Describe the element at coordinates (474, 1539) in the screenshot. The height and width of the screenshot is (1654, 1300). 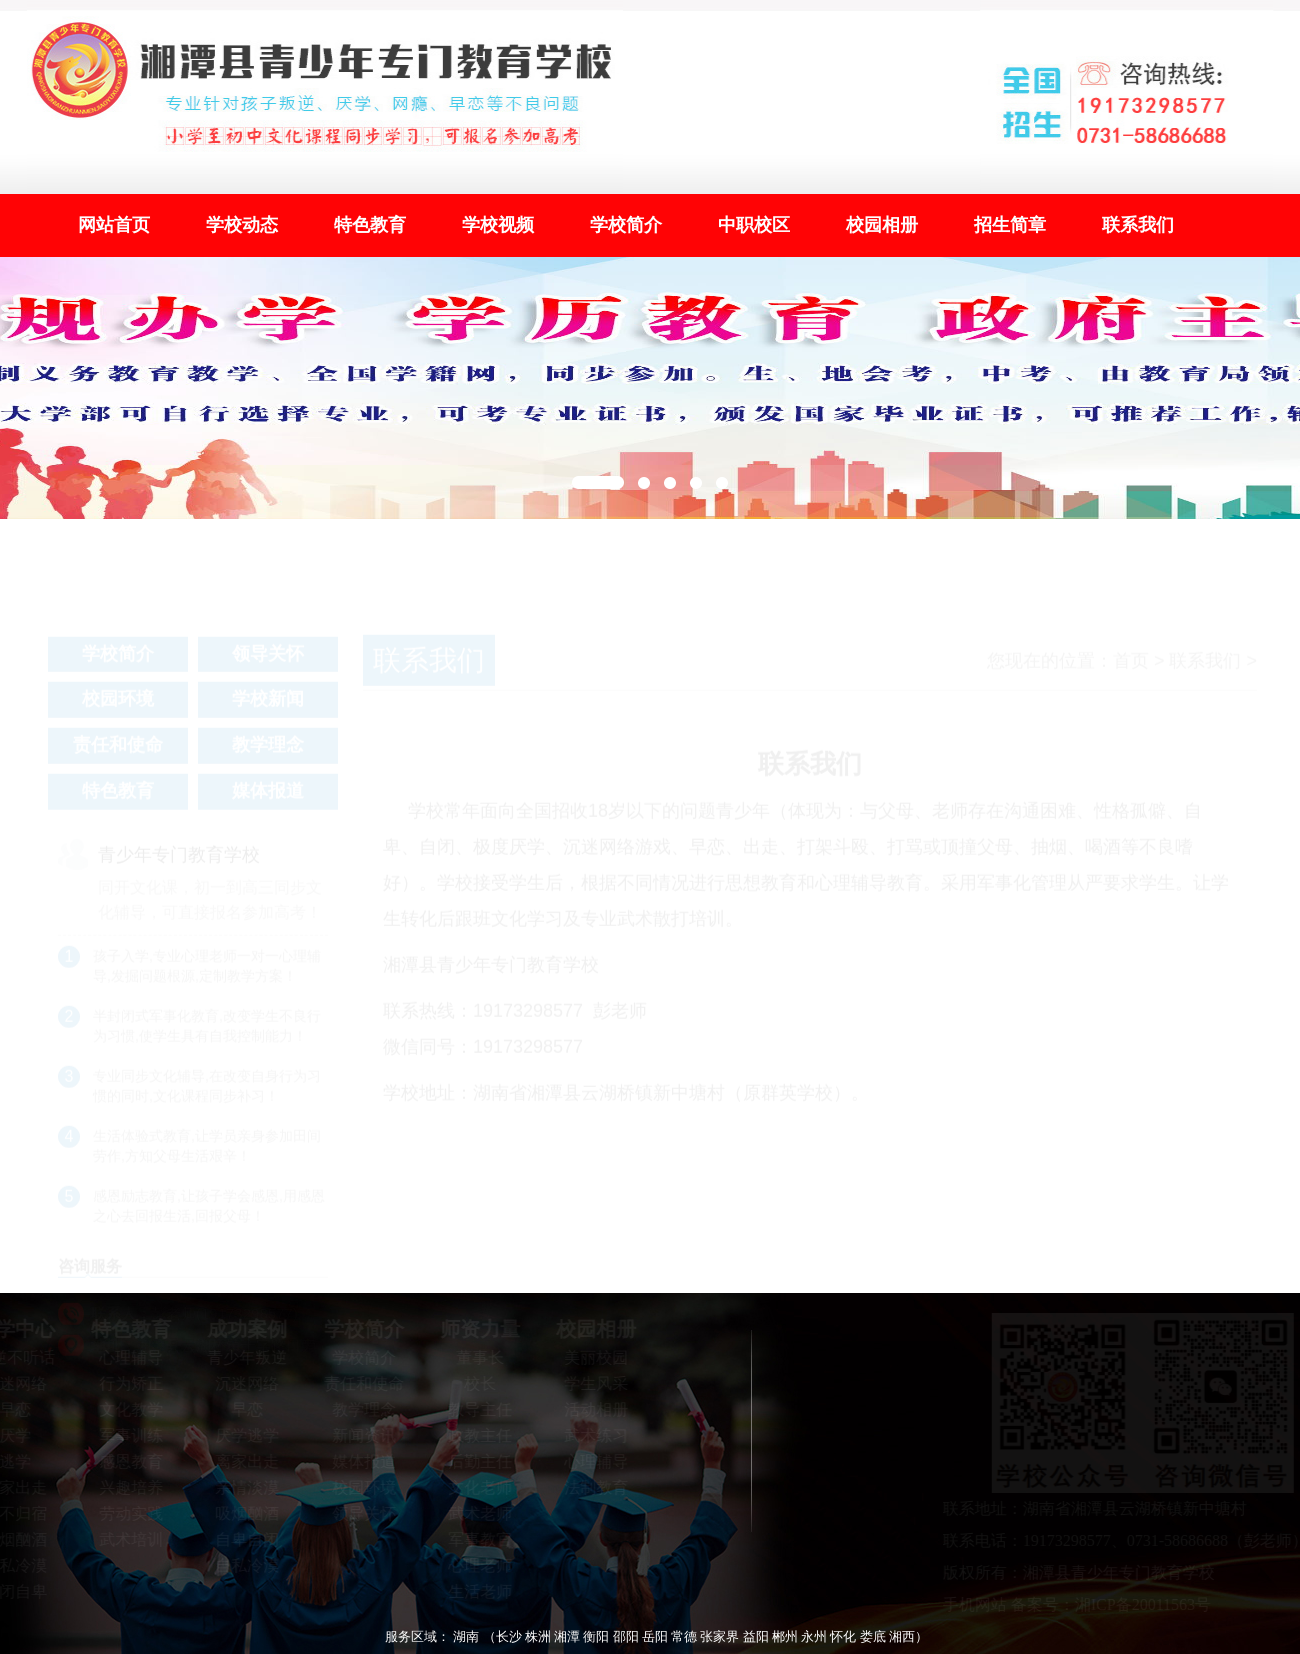
I see `军事教官` at that location.